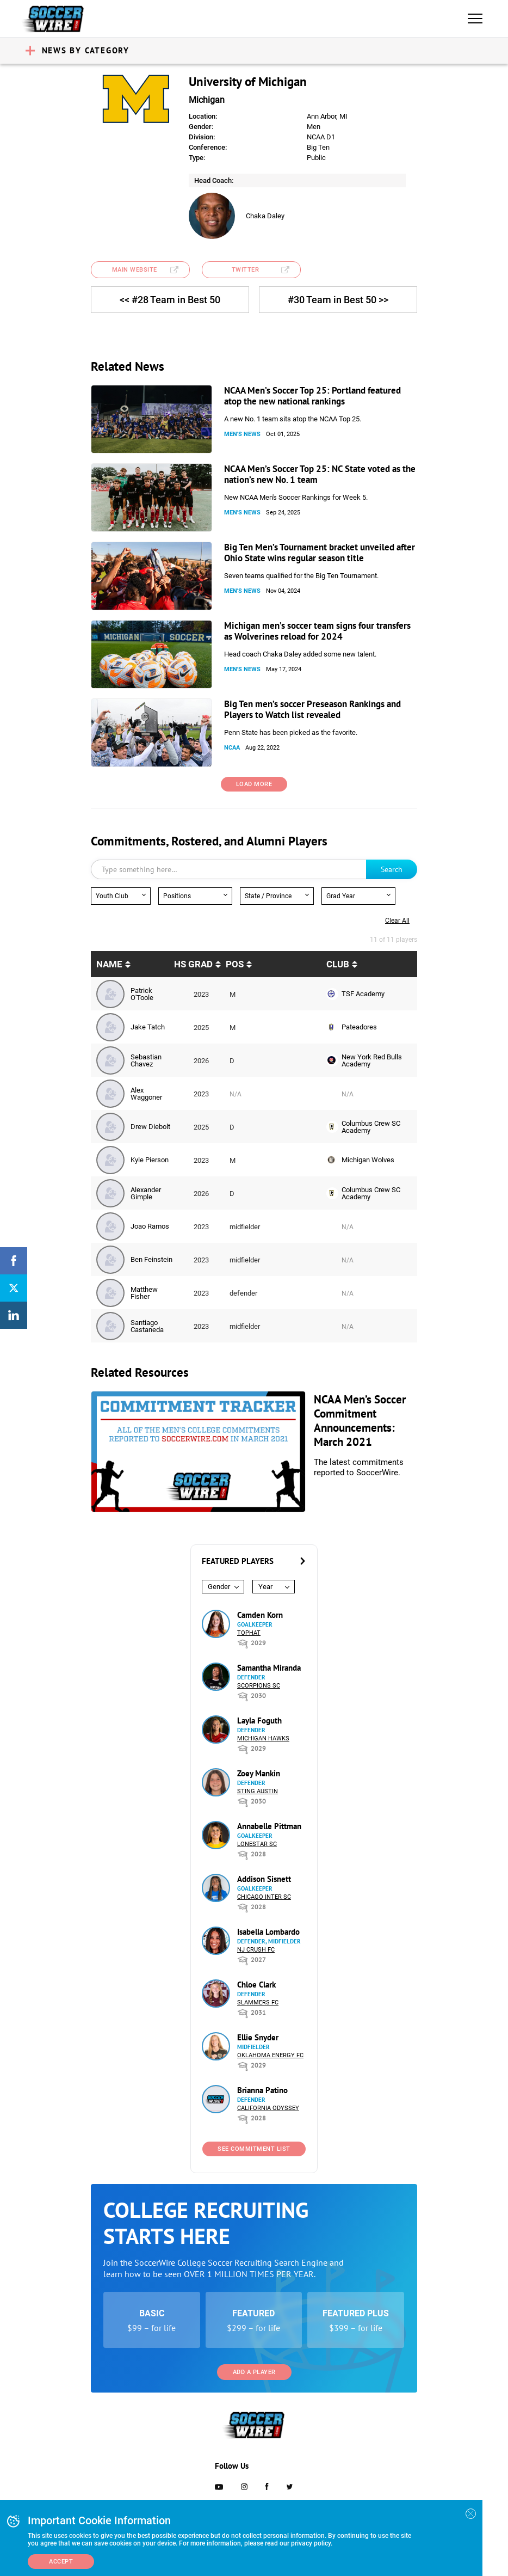 The image size is (508, 2576). Describe the element at coordinates (359, 1027) in the screenshot. I see `Pateadores` at that location.